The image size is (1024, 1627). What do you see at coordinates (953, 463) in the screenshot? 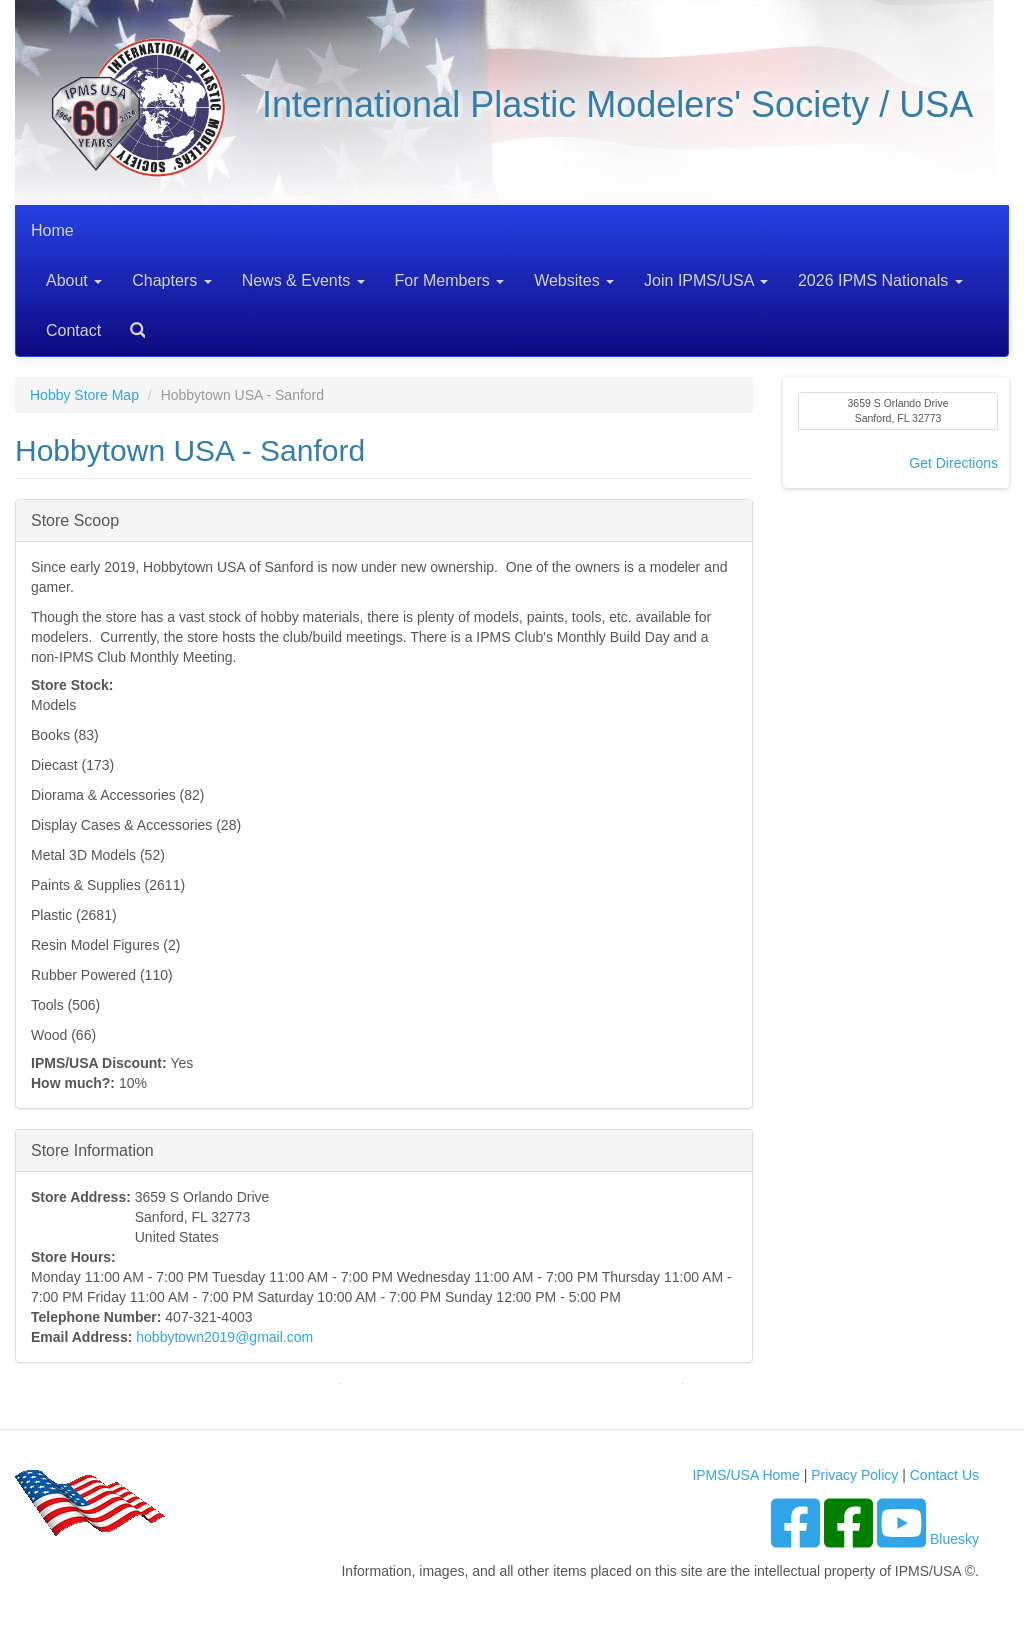
I see `Get Directions` at bounding box center [953, 463].